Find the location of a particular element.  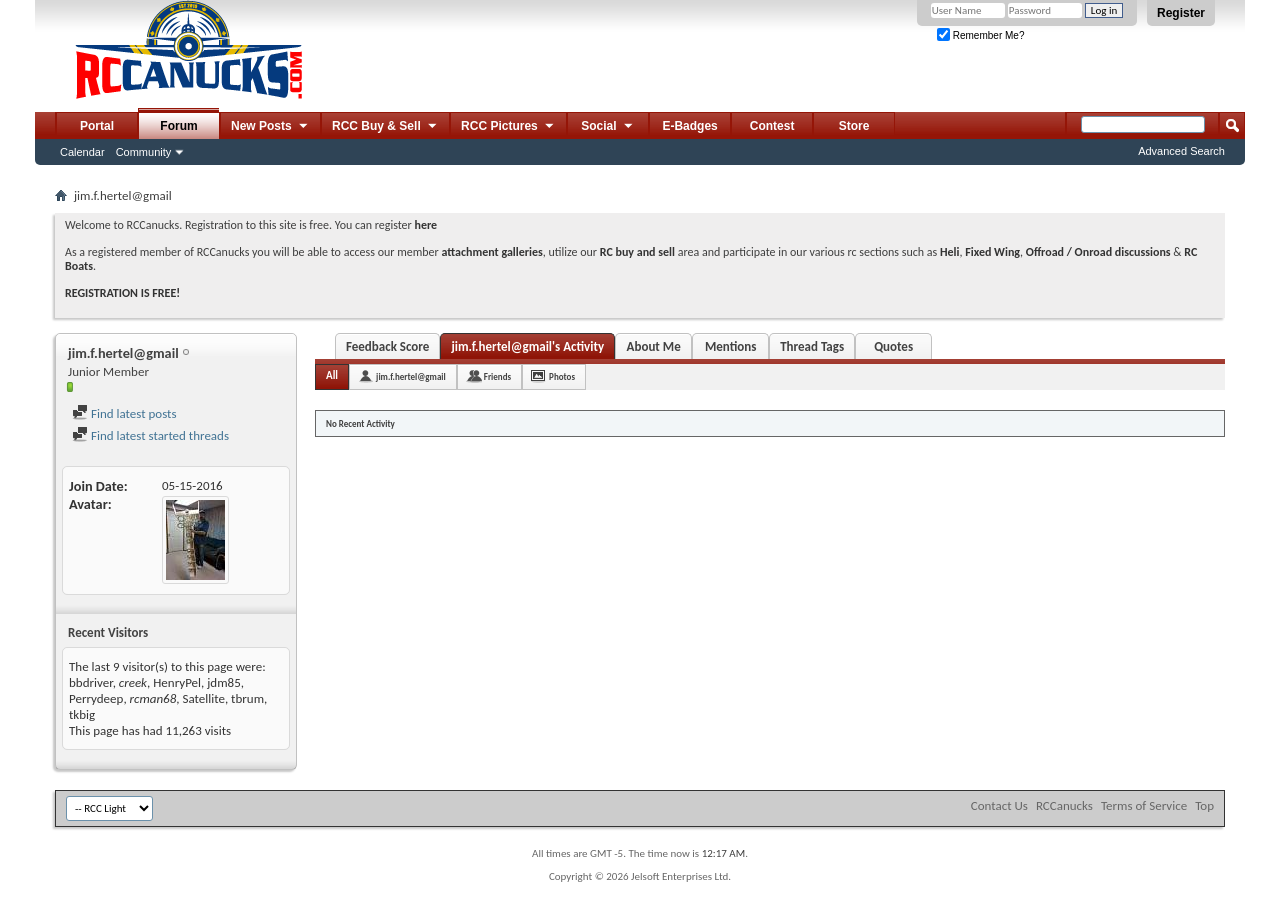

tbrum is located at coordinates (247, 698).